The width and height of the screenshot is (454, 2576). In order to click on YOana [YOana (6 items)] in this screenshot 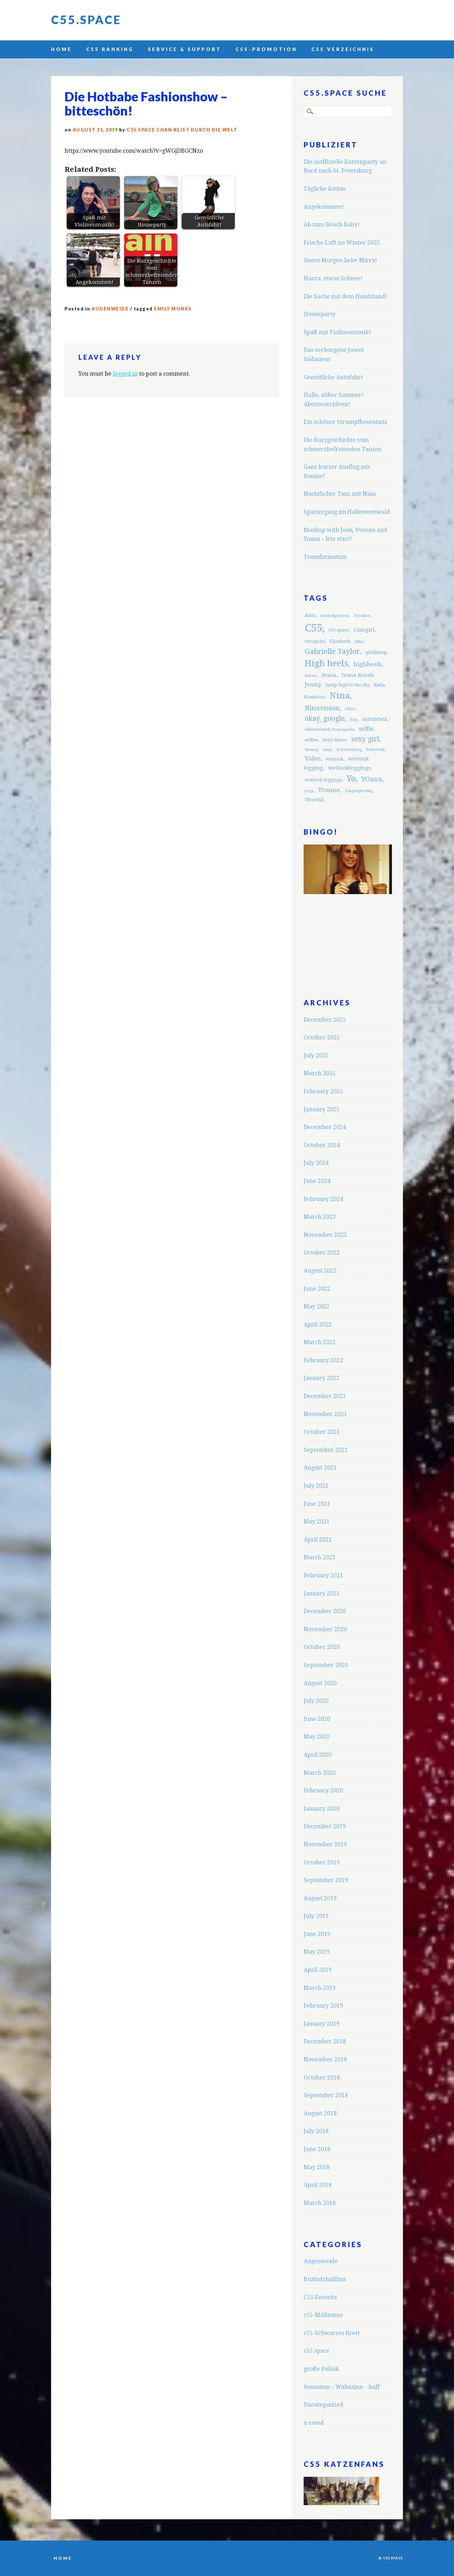, I will do `click(371, 779)`.